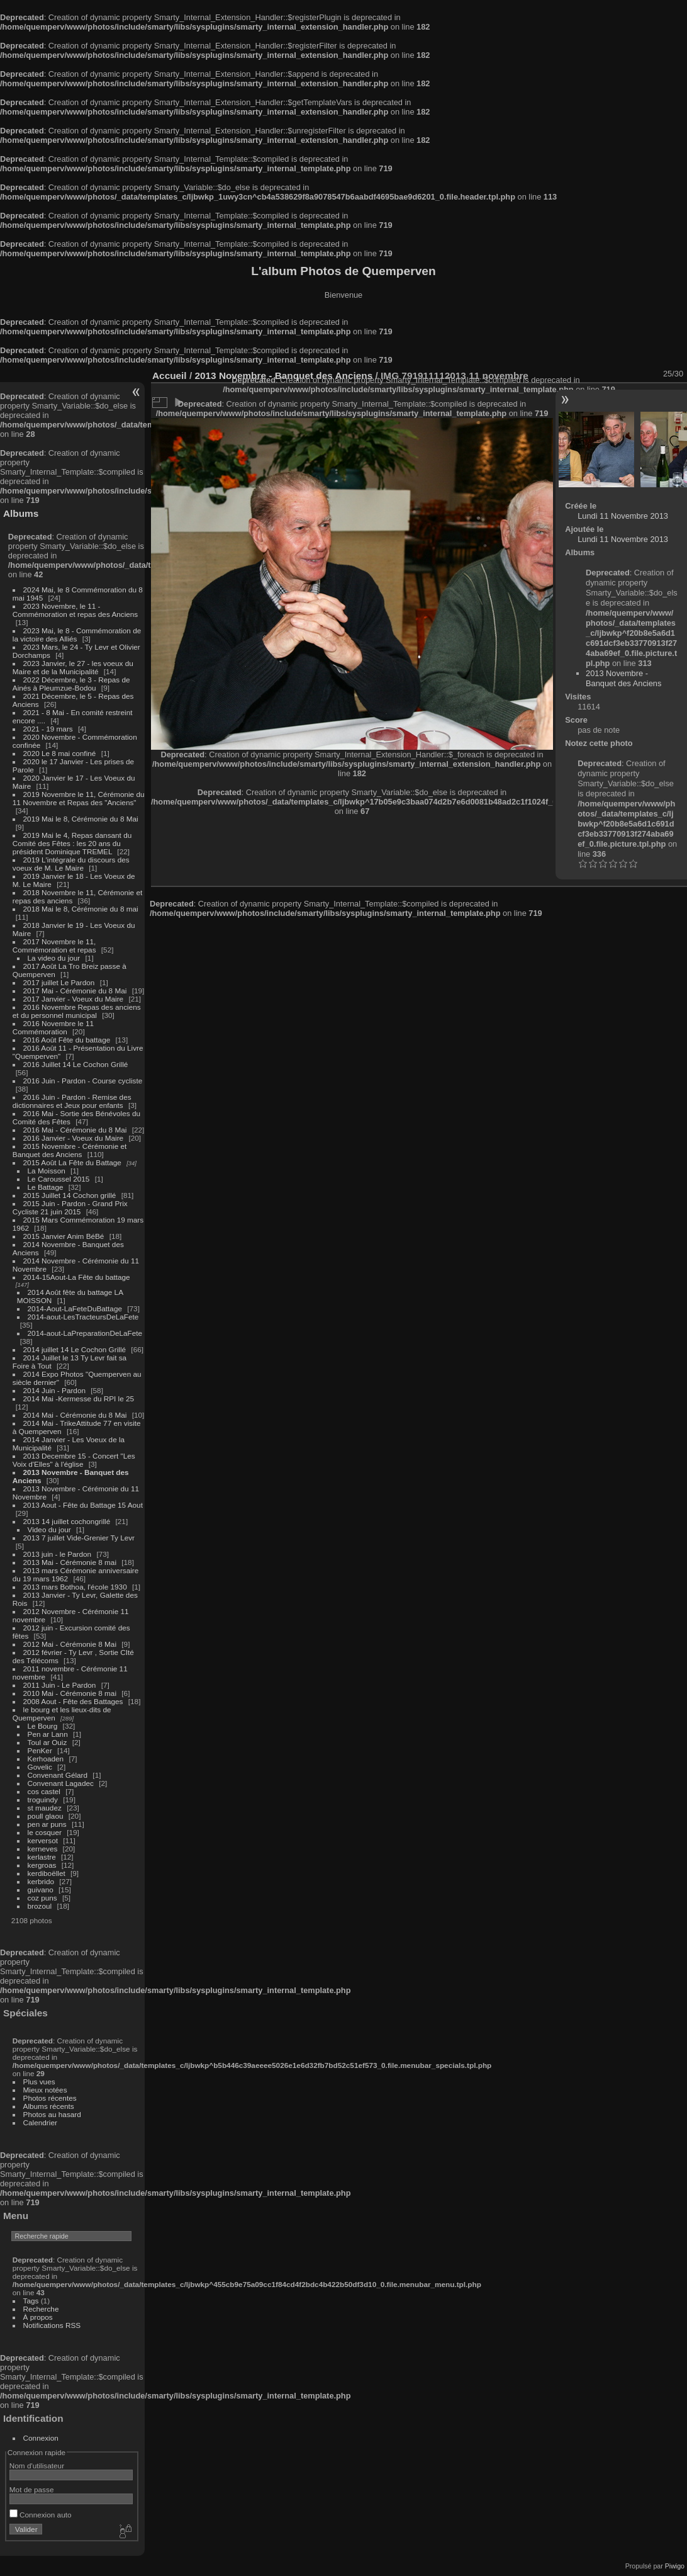  What do you see at coordinates (53, 1027) in the screenshot?
I see `2016 Novembre le 11 Commémoration` at bounding box center [53, 1027].